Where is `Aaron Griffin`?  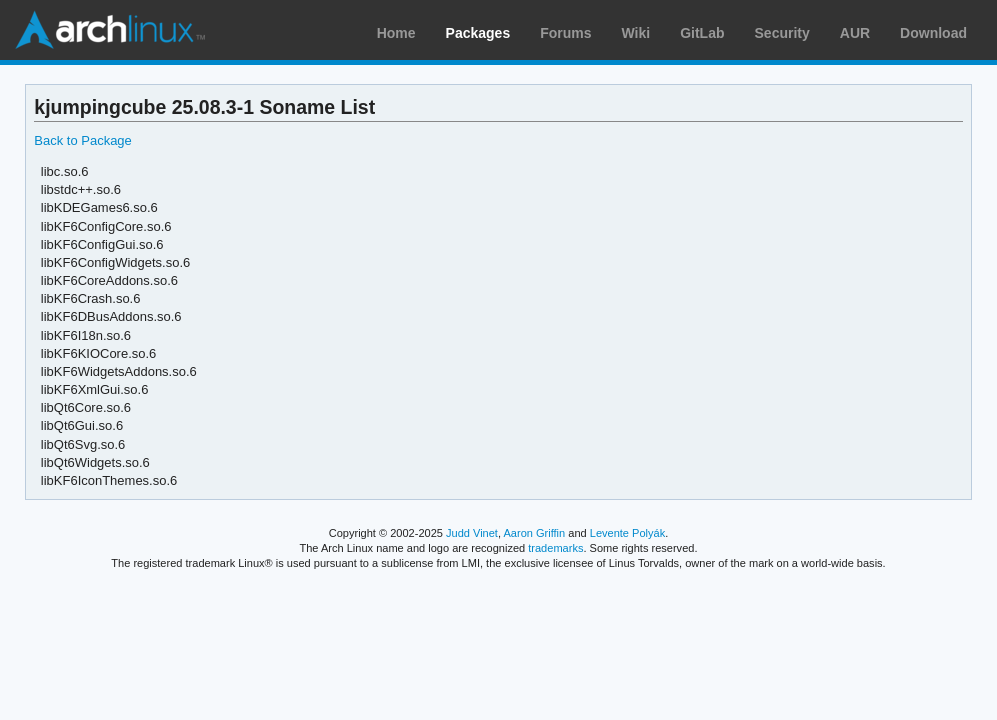 Aaron Griffin is located at coordinates (534, 533).